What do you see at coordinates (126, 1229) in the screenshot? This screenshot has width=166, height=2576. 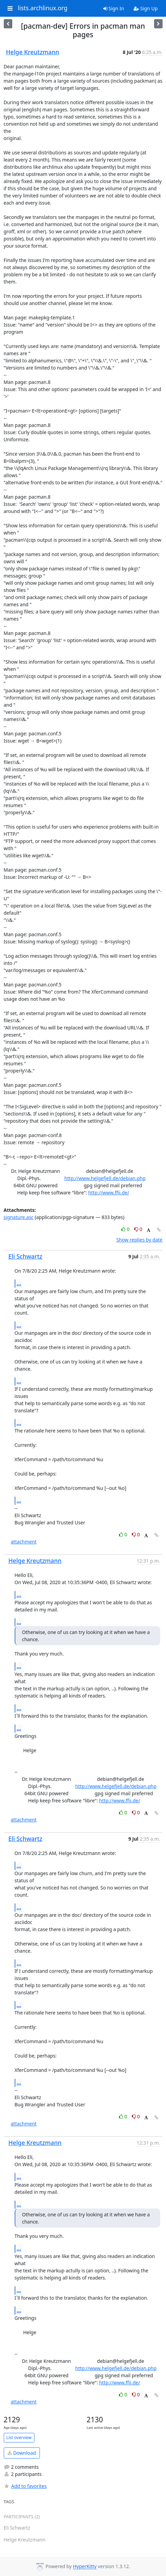 I see `0 [Like thread]` at bounding box center [126, 1229].